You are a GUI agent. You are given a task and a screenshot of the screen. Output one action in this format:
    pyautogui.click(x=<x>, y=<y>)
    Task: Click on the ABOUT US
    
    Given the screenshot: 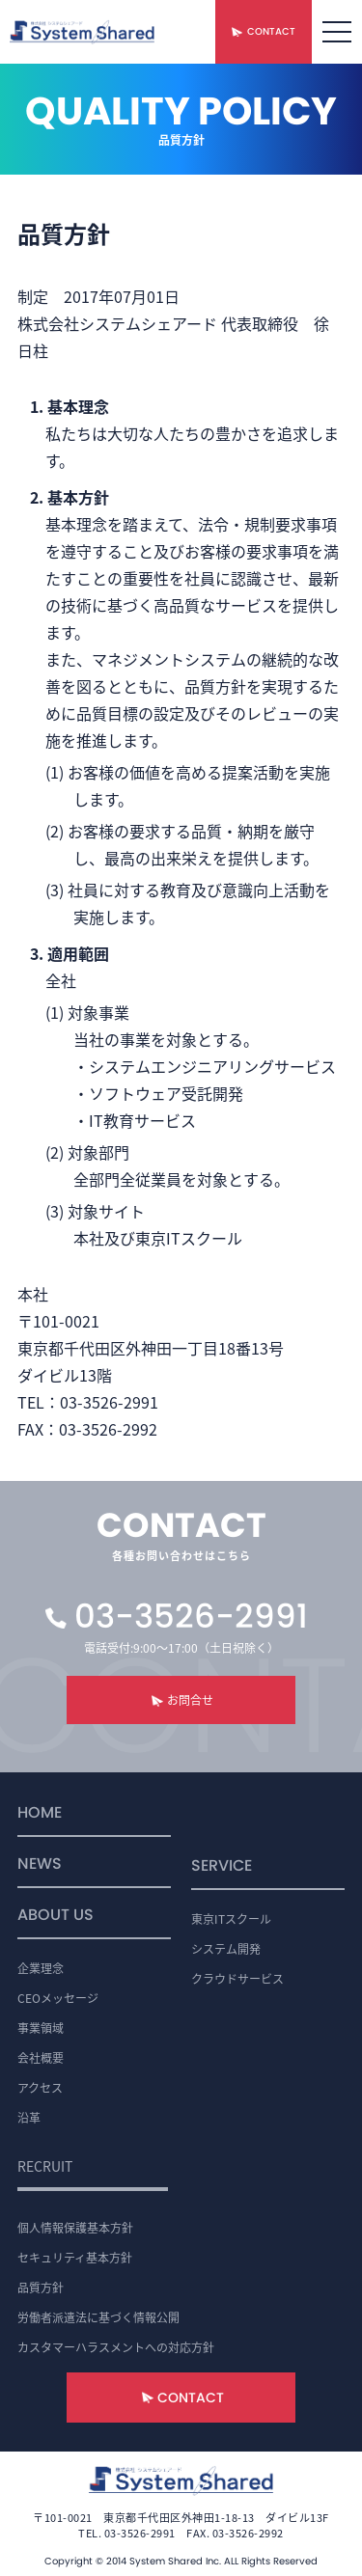 What is the action you would take?
    pyautogui.click(x=55, y=1916)
    